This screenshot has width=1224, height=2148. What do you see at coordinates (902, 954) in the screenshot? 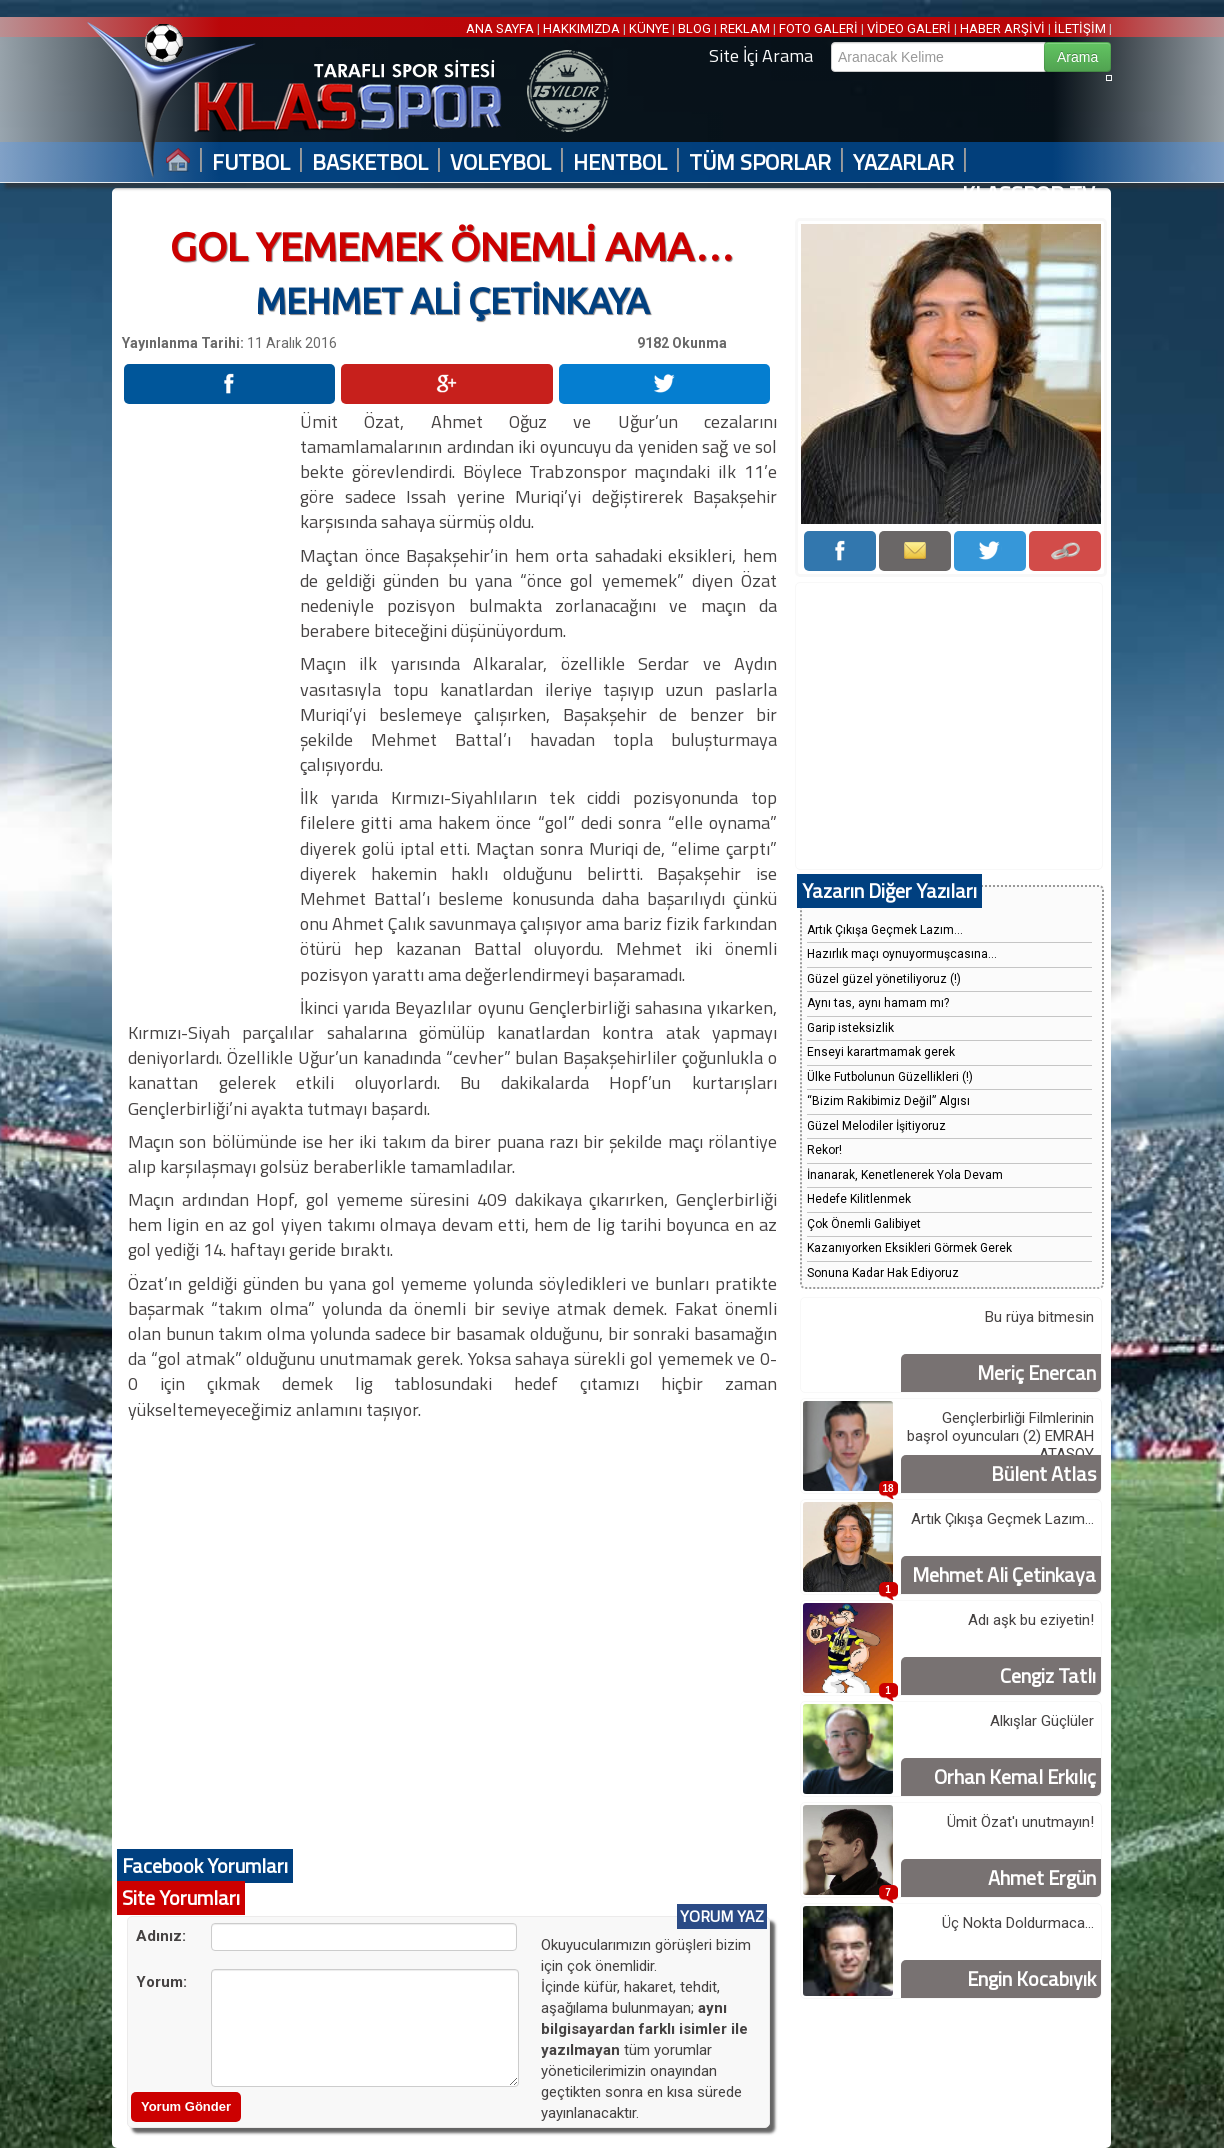
I see `Hazırlık maçı oynuyormuşcasına...` at bounding box center [902, 954].